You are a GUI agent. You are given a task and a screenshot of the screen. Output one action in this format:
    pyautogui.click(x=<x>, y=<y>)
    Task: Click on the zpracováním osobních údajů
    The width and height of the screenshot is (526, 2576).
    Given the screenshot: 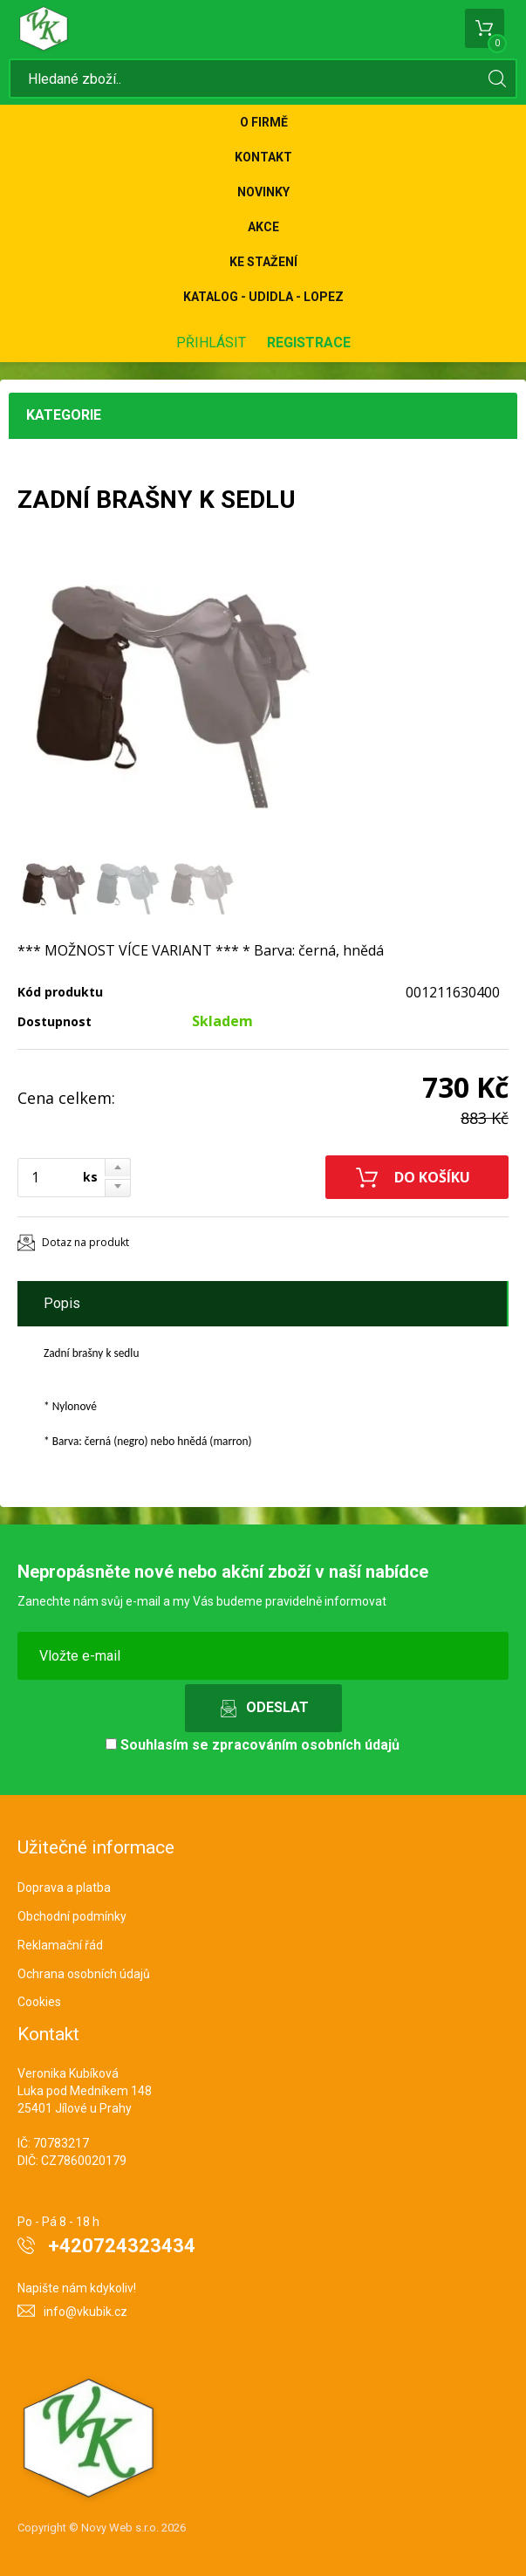 What is the action you would take?
    pyautogui.click(x=306, y=1745)
    